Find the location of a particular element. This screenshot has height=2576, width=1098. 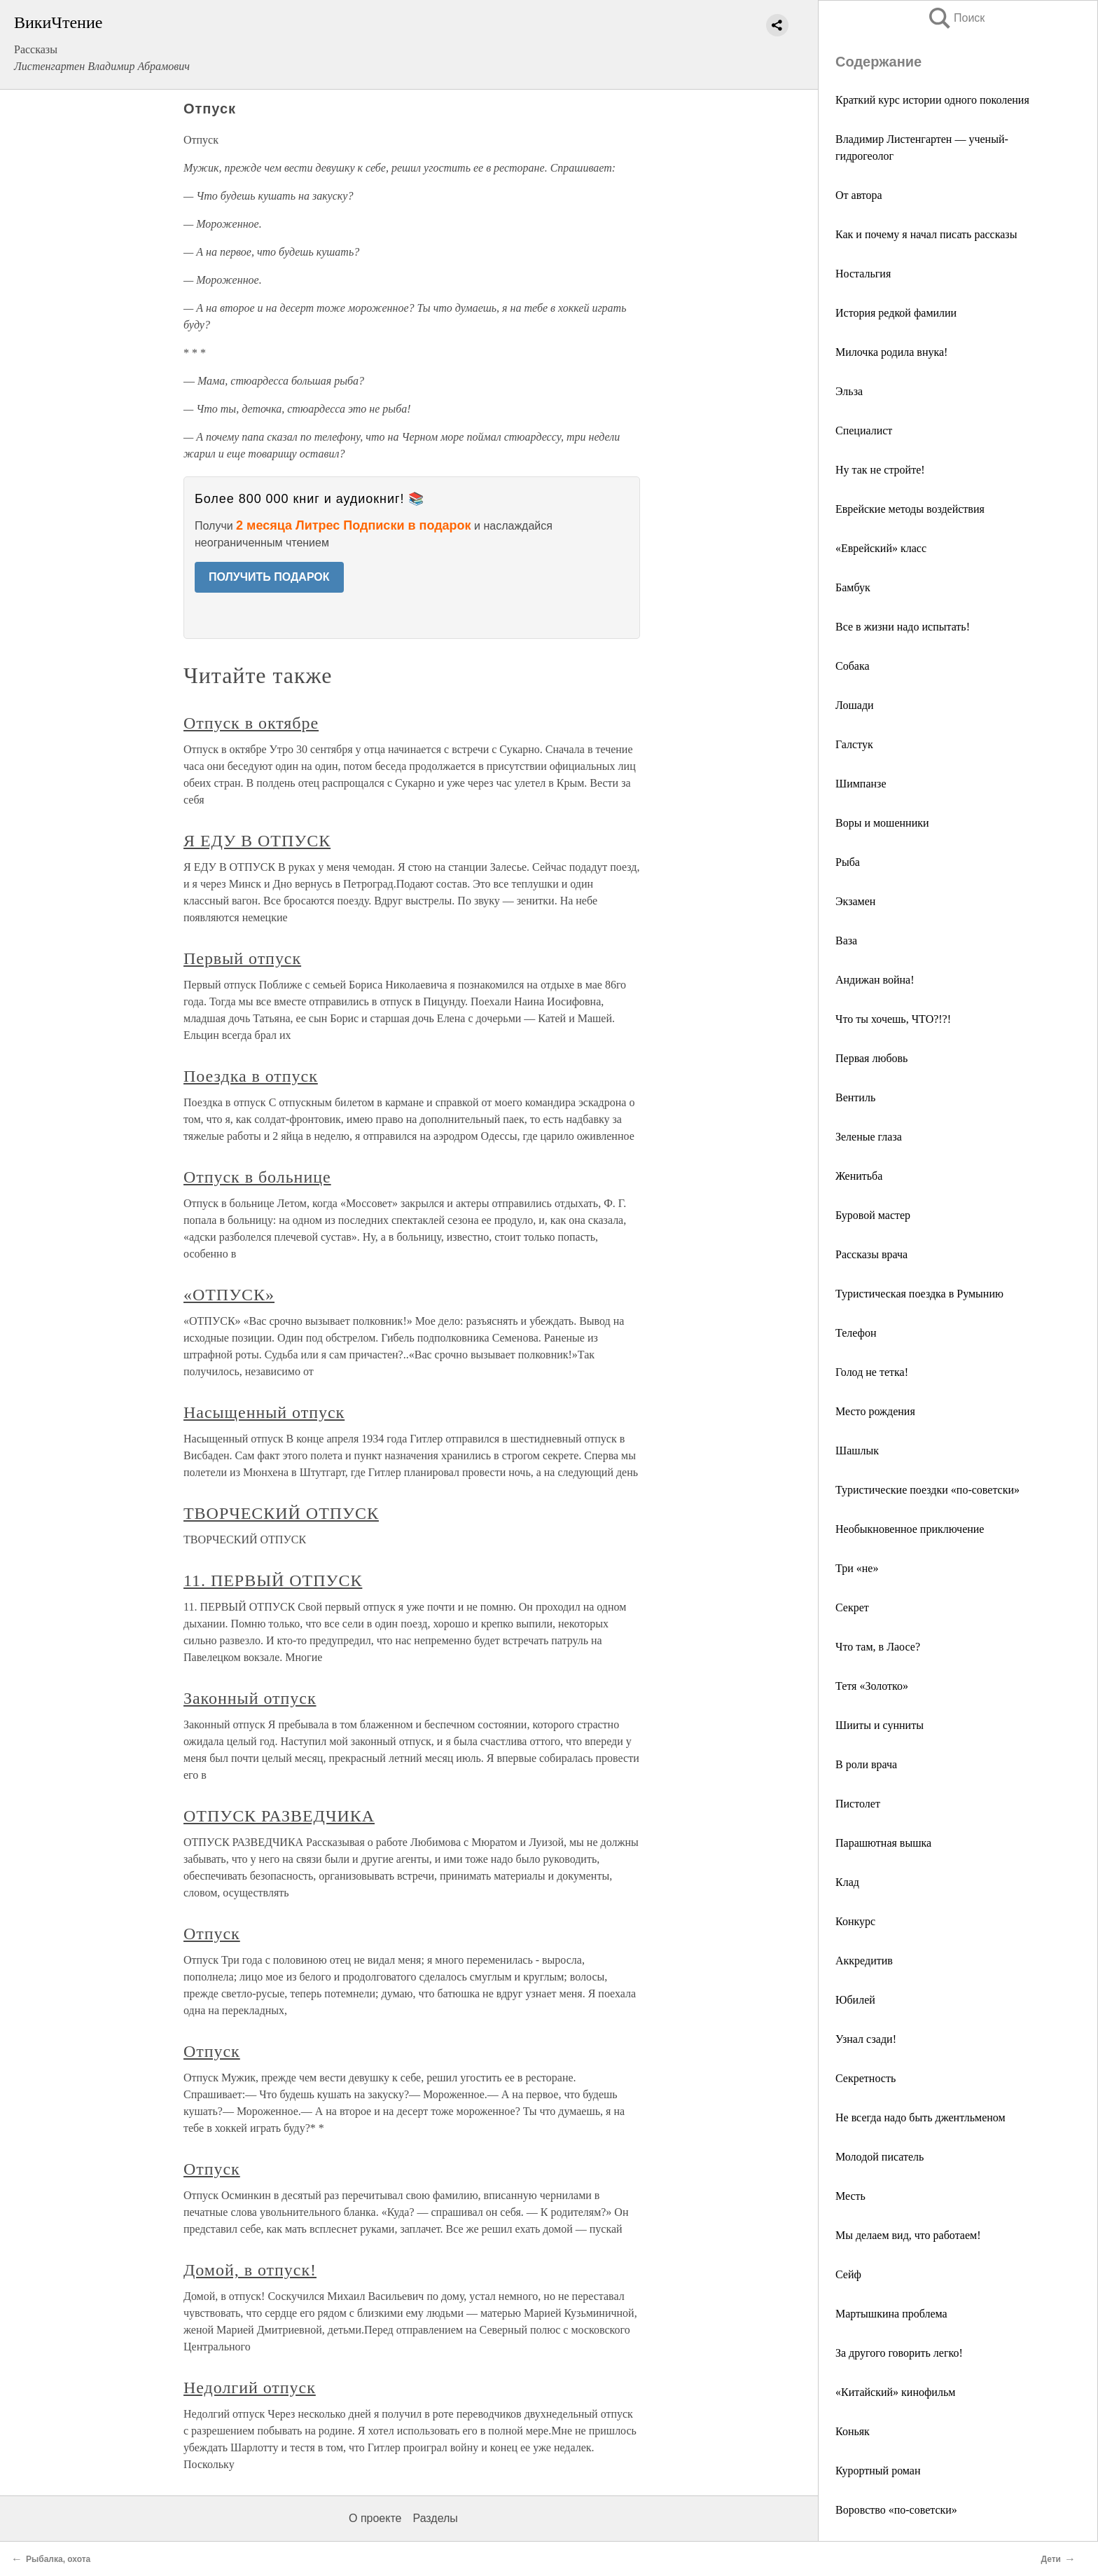

Все в жизни надо испытать! is located at coordinates (902, 627).